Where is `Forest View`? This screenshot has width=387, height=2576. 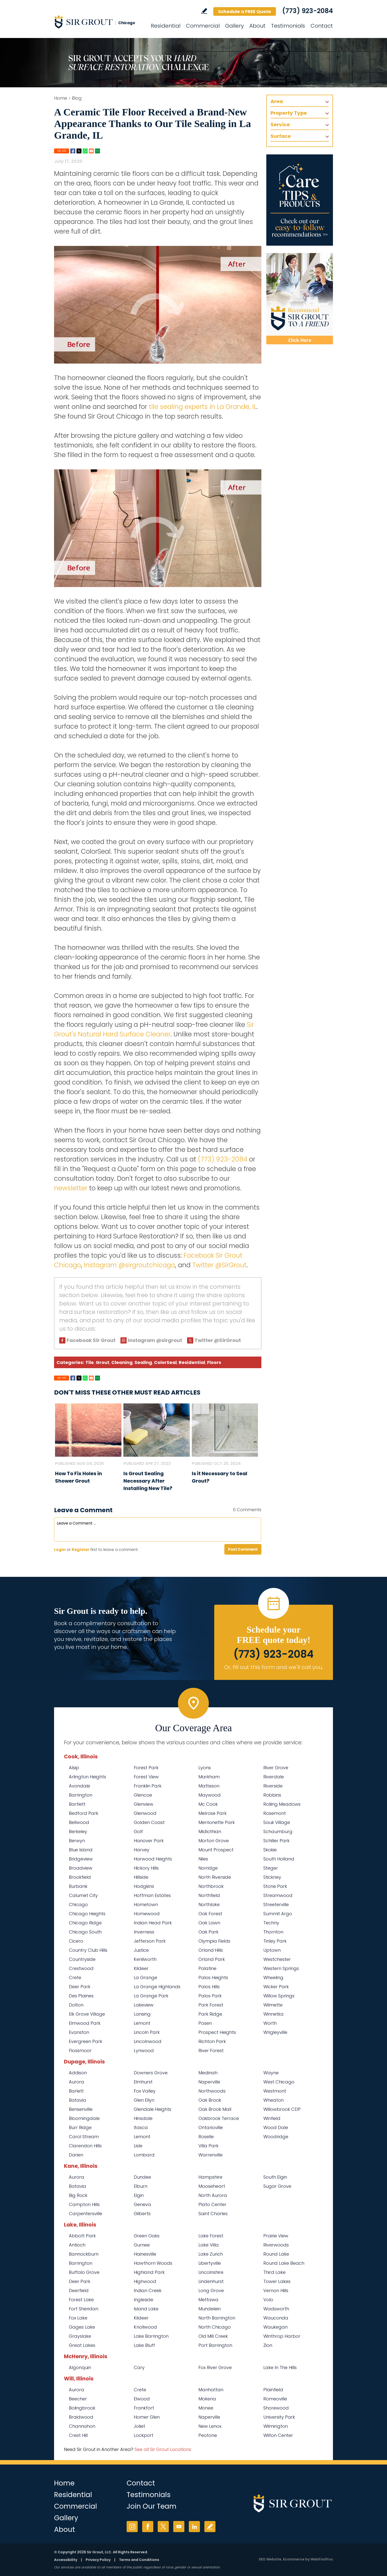 Forest View is located at coordinates (146, 1777).